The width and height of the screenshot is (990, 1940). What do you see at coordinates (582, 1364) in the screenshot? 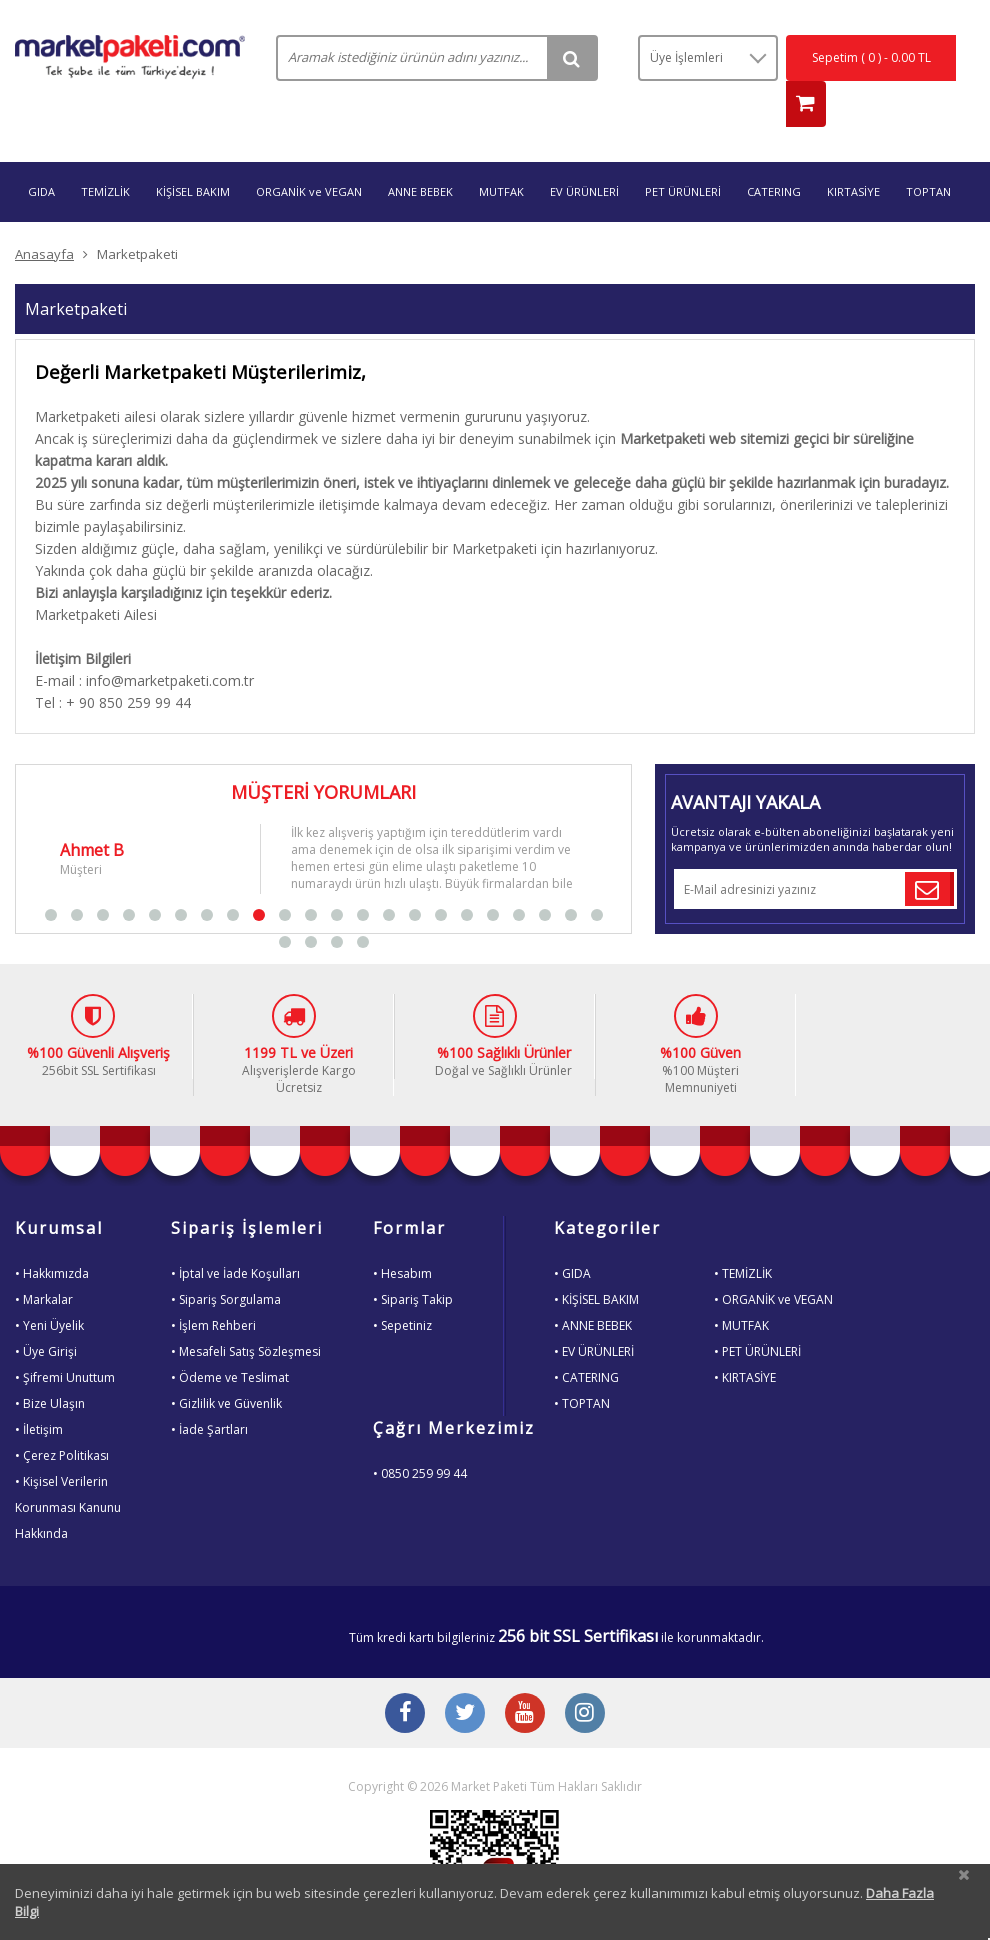
I see `• TOPTAN` at bounding box center [582, 1364].